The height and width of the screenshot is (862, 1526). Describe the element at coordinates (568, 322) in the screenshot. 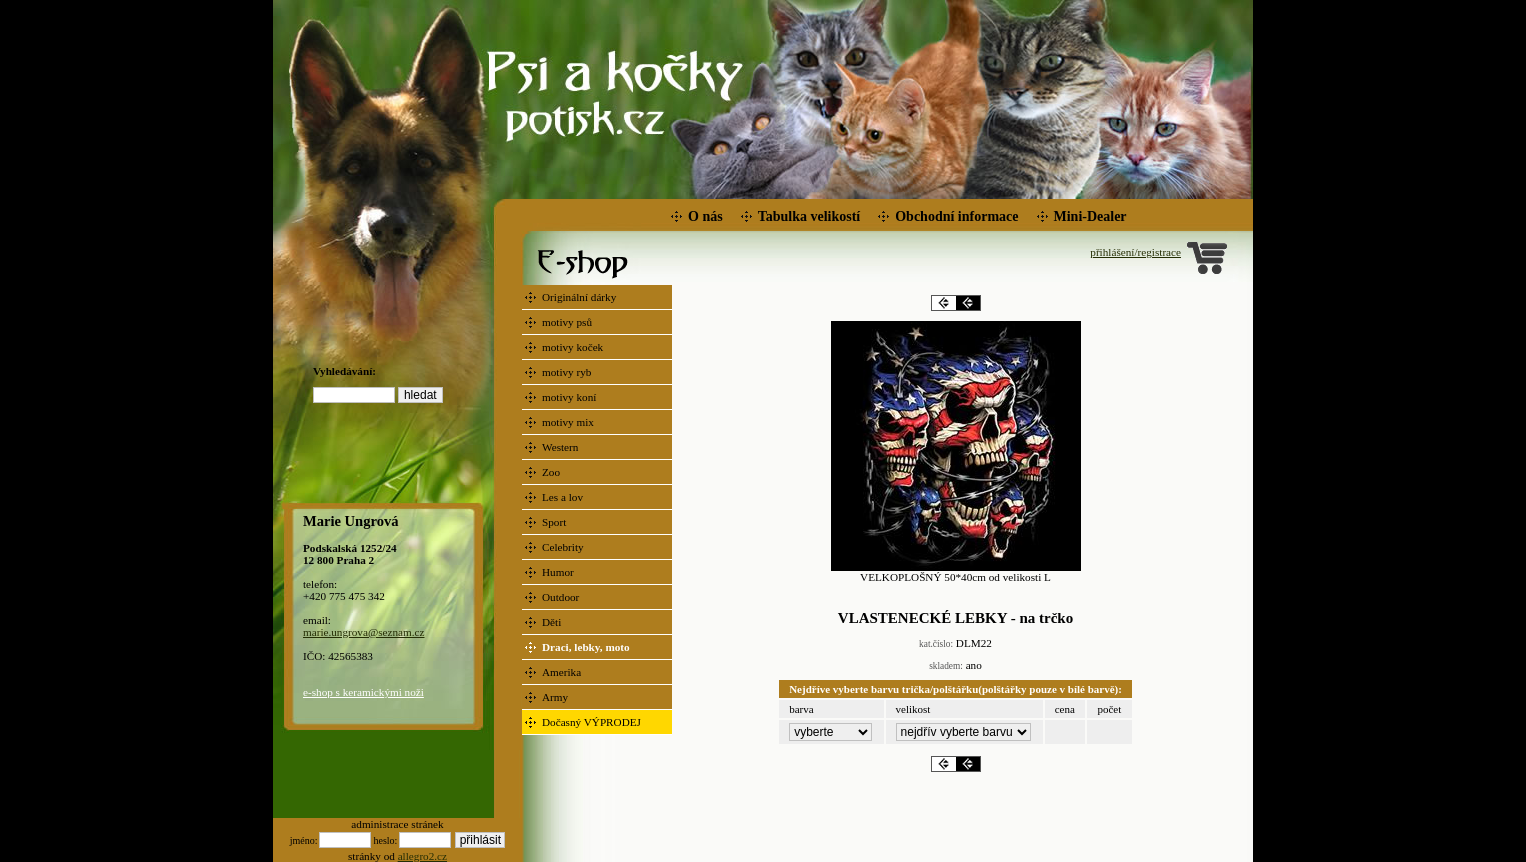

I see `motivy psů` at that location.